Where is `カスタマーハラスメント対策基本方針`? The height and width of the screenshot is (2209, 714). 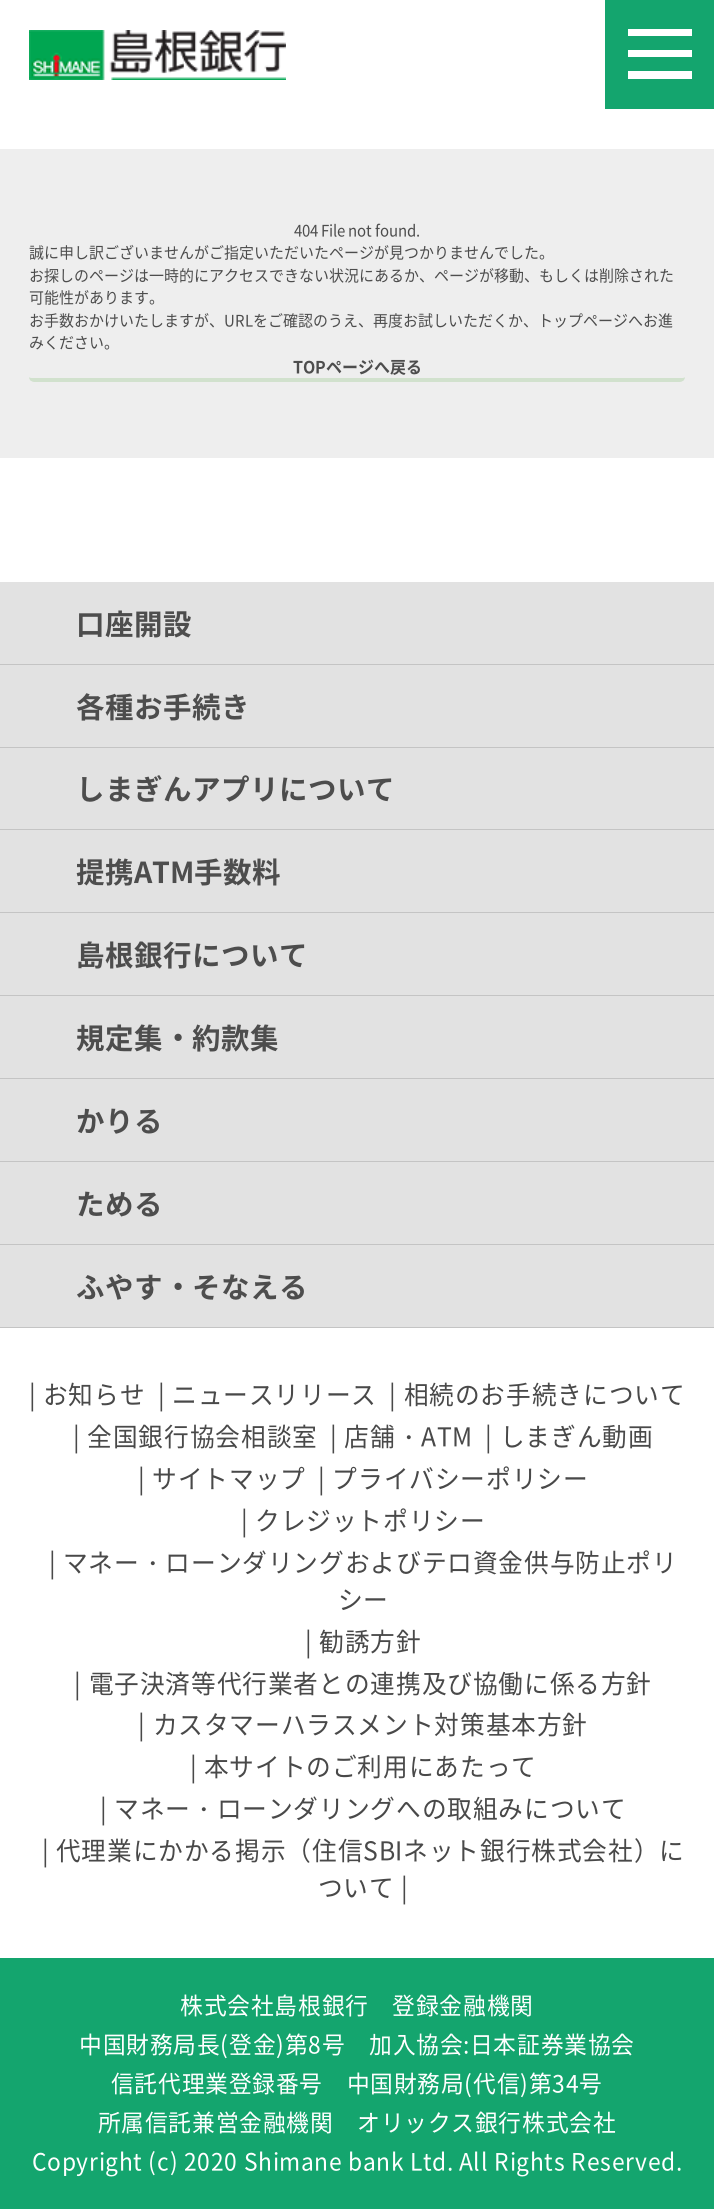
カスタマーハラスメント対策基本方針 is located at coordinates (371, 1723).